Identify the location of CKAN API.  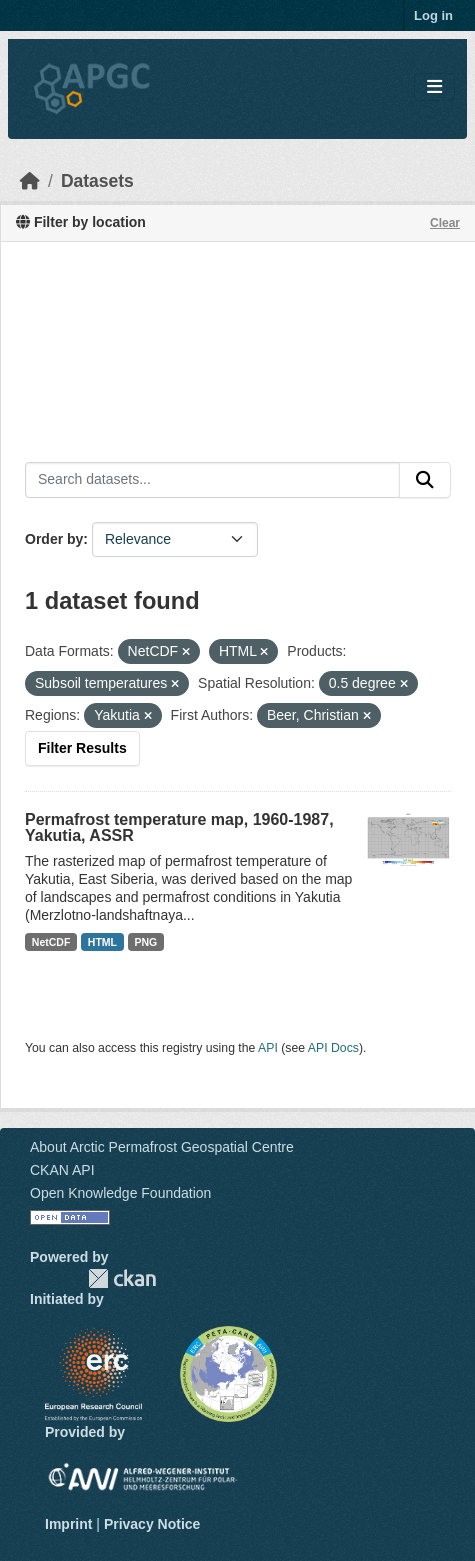
(62, 1170).